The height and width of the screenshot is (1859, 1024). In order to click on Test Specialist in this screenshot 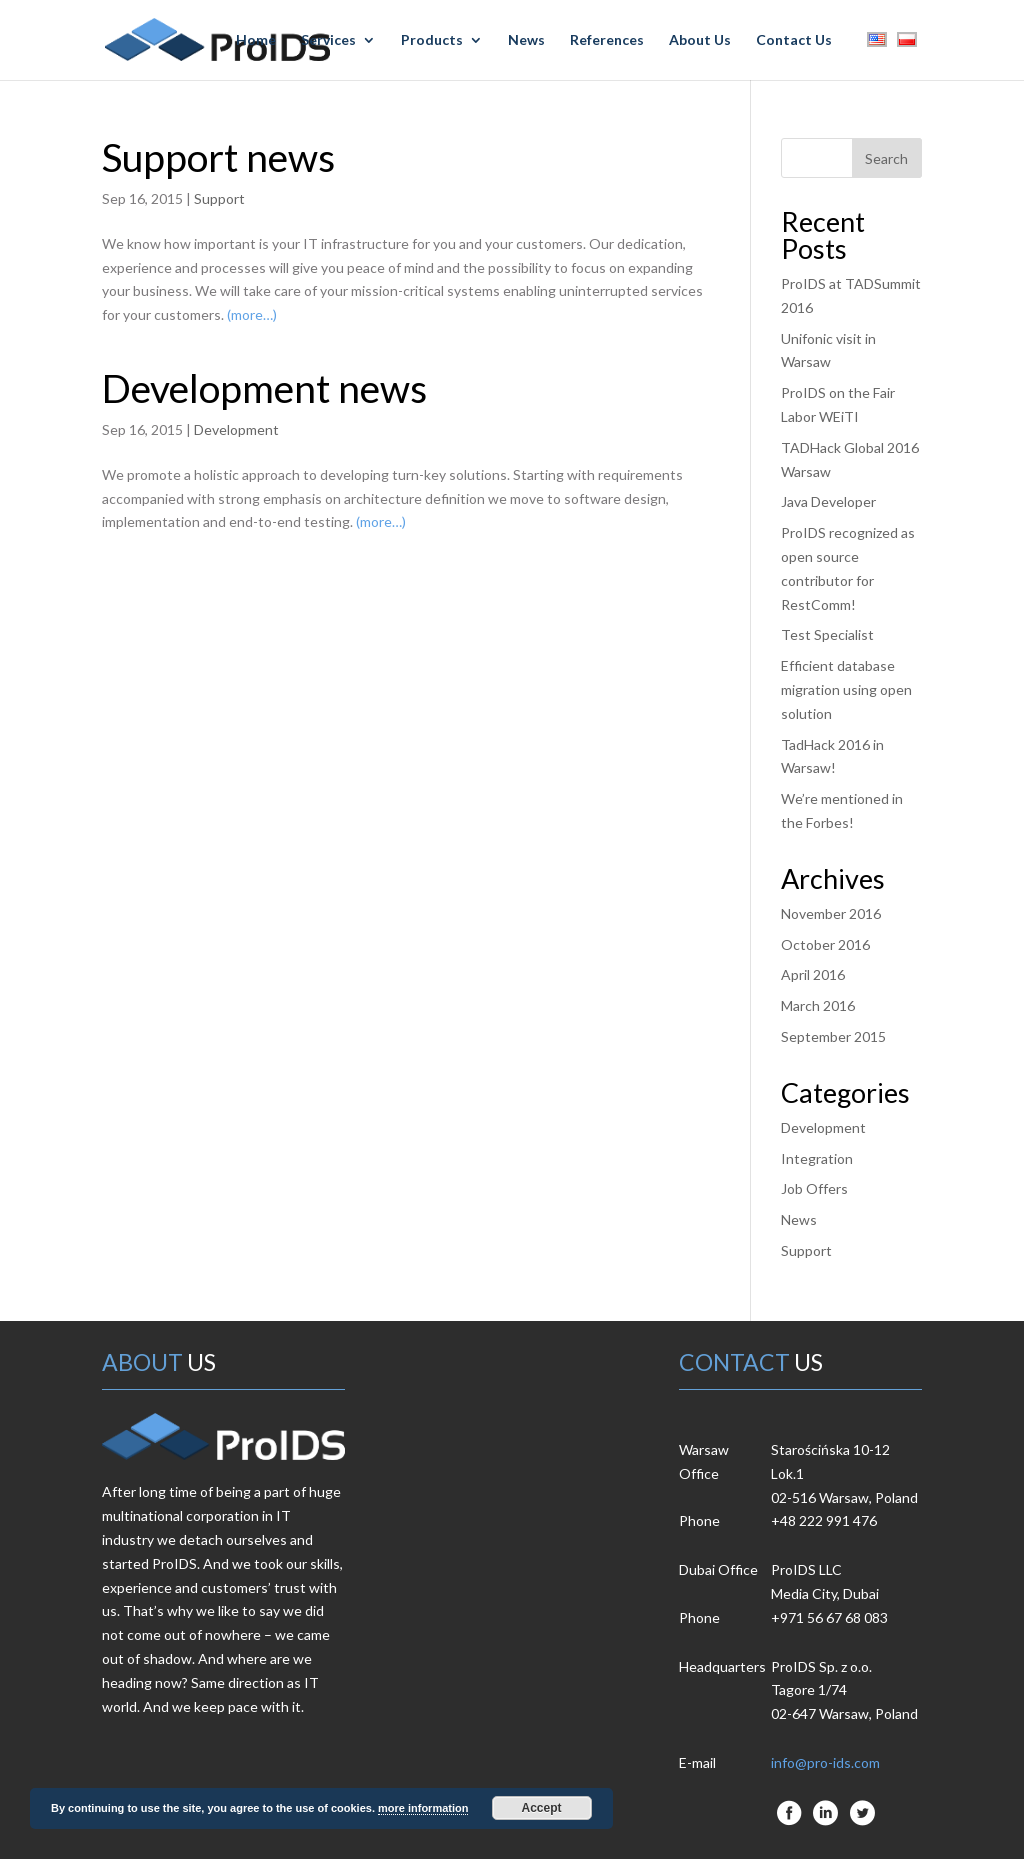, I will do `click(827, 634)`.